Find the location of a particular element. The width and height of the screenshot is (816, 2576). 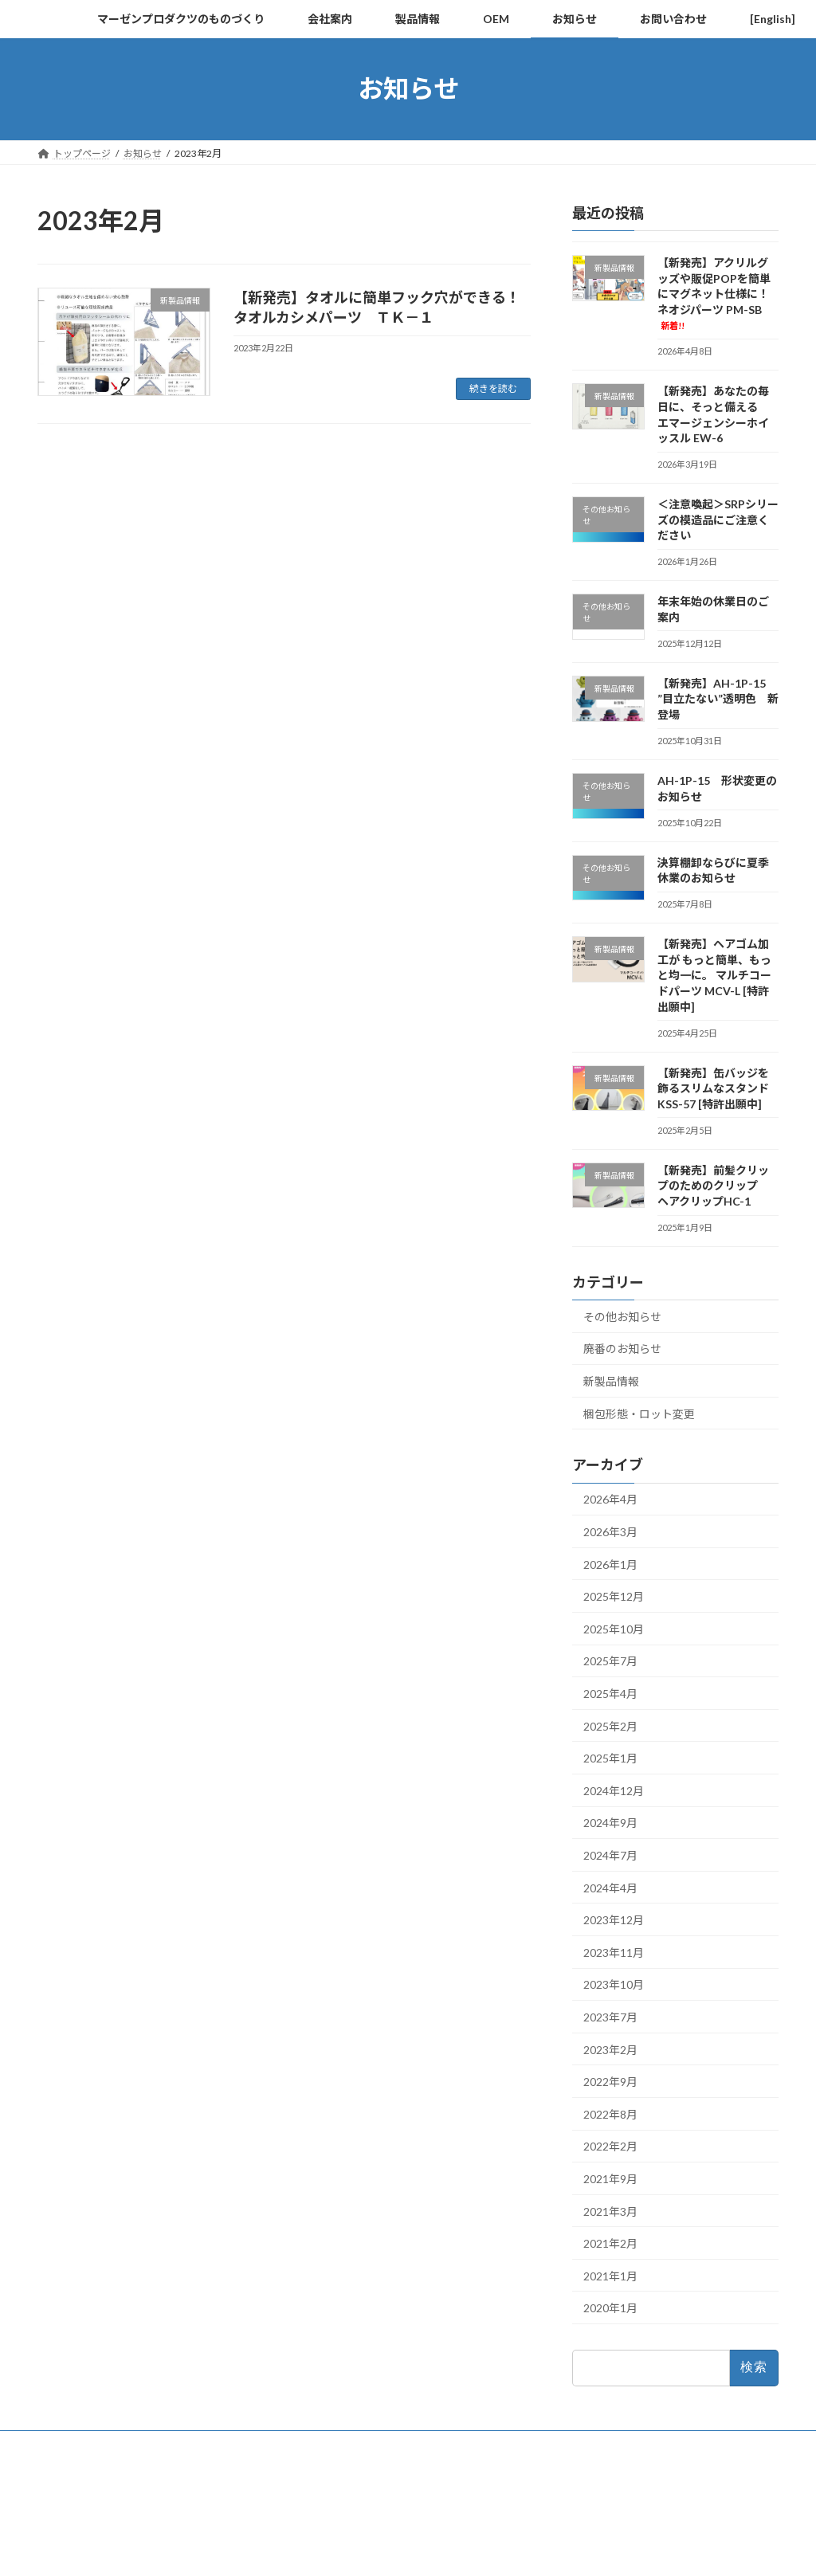

梱包形態・ロット変更 is located at coordinates (639, 1413).